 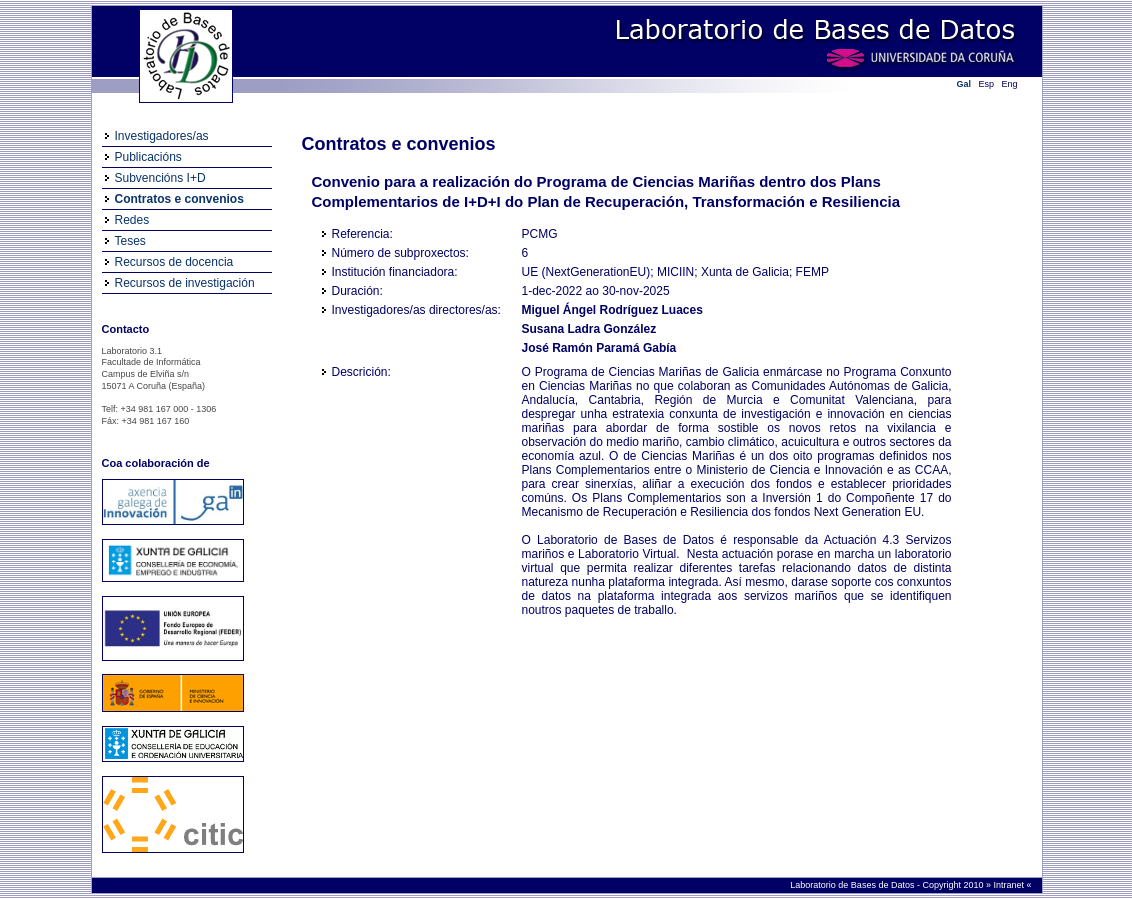 What do you see at coordinates (160, 178) in the screenshot?
I see `Subvencións I+D` at bounding box center [160, 178].